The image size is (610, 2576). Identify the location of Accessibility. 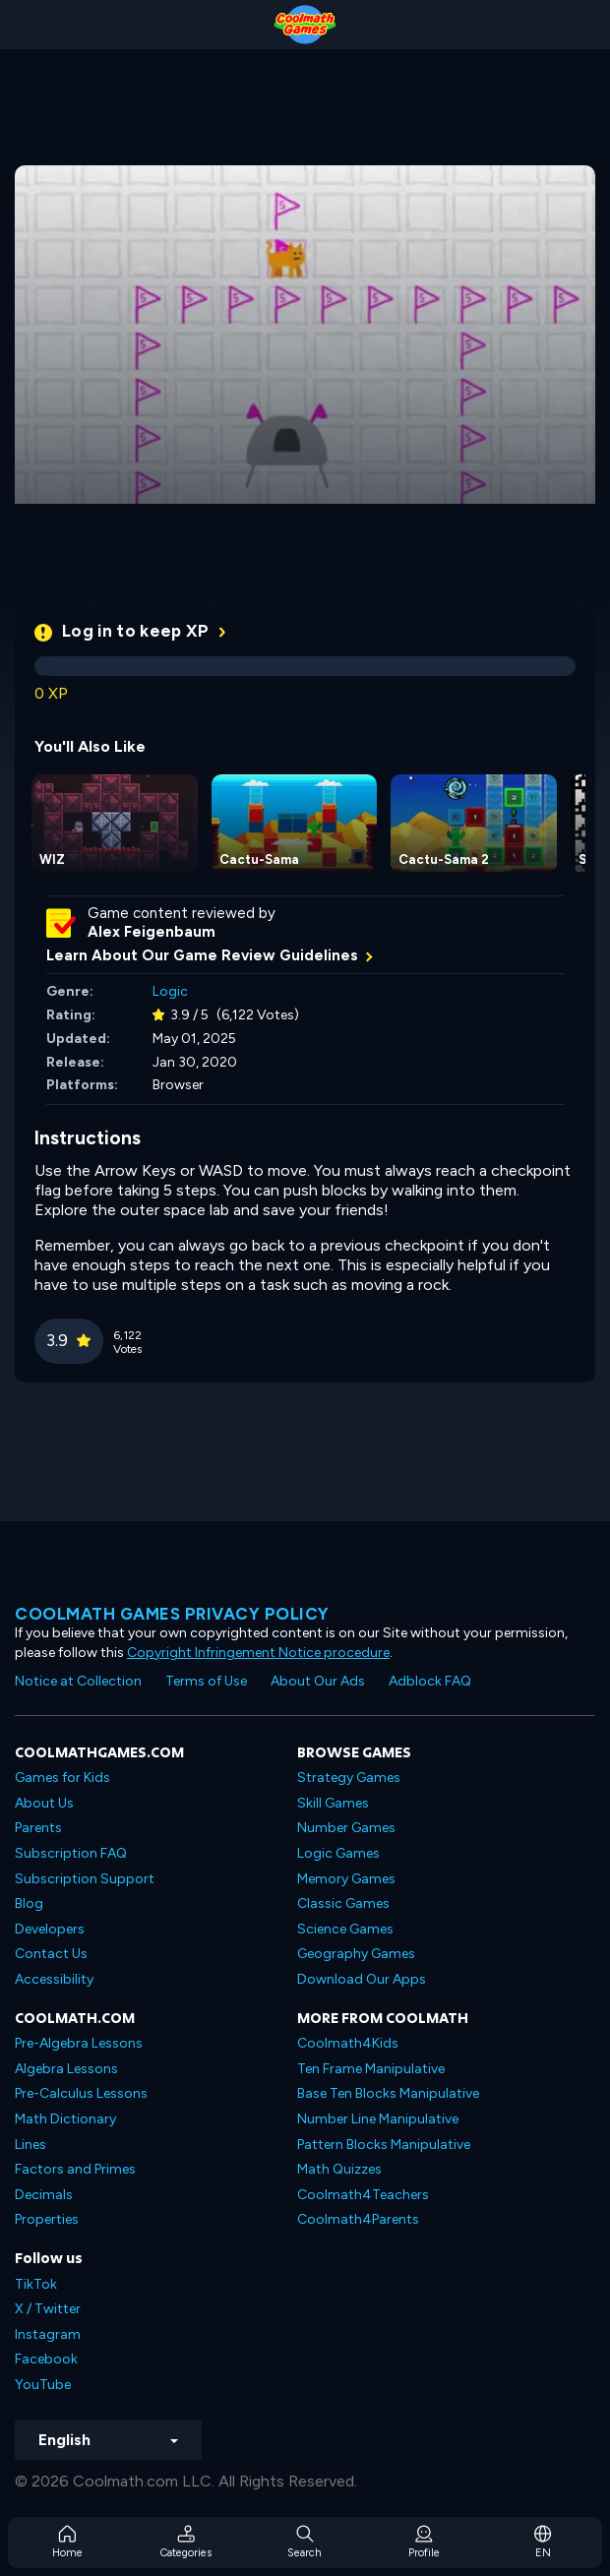
(54, 1979).